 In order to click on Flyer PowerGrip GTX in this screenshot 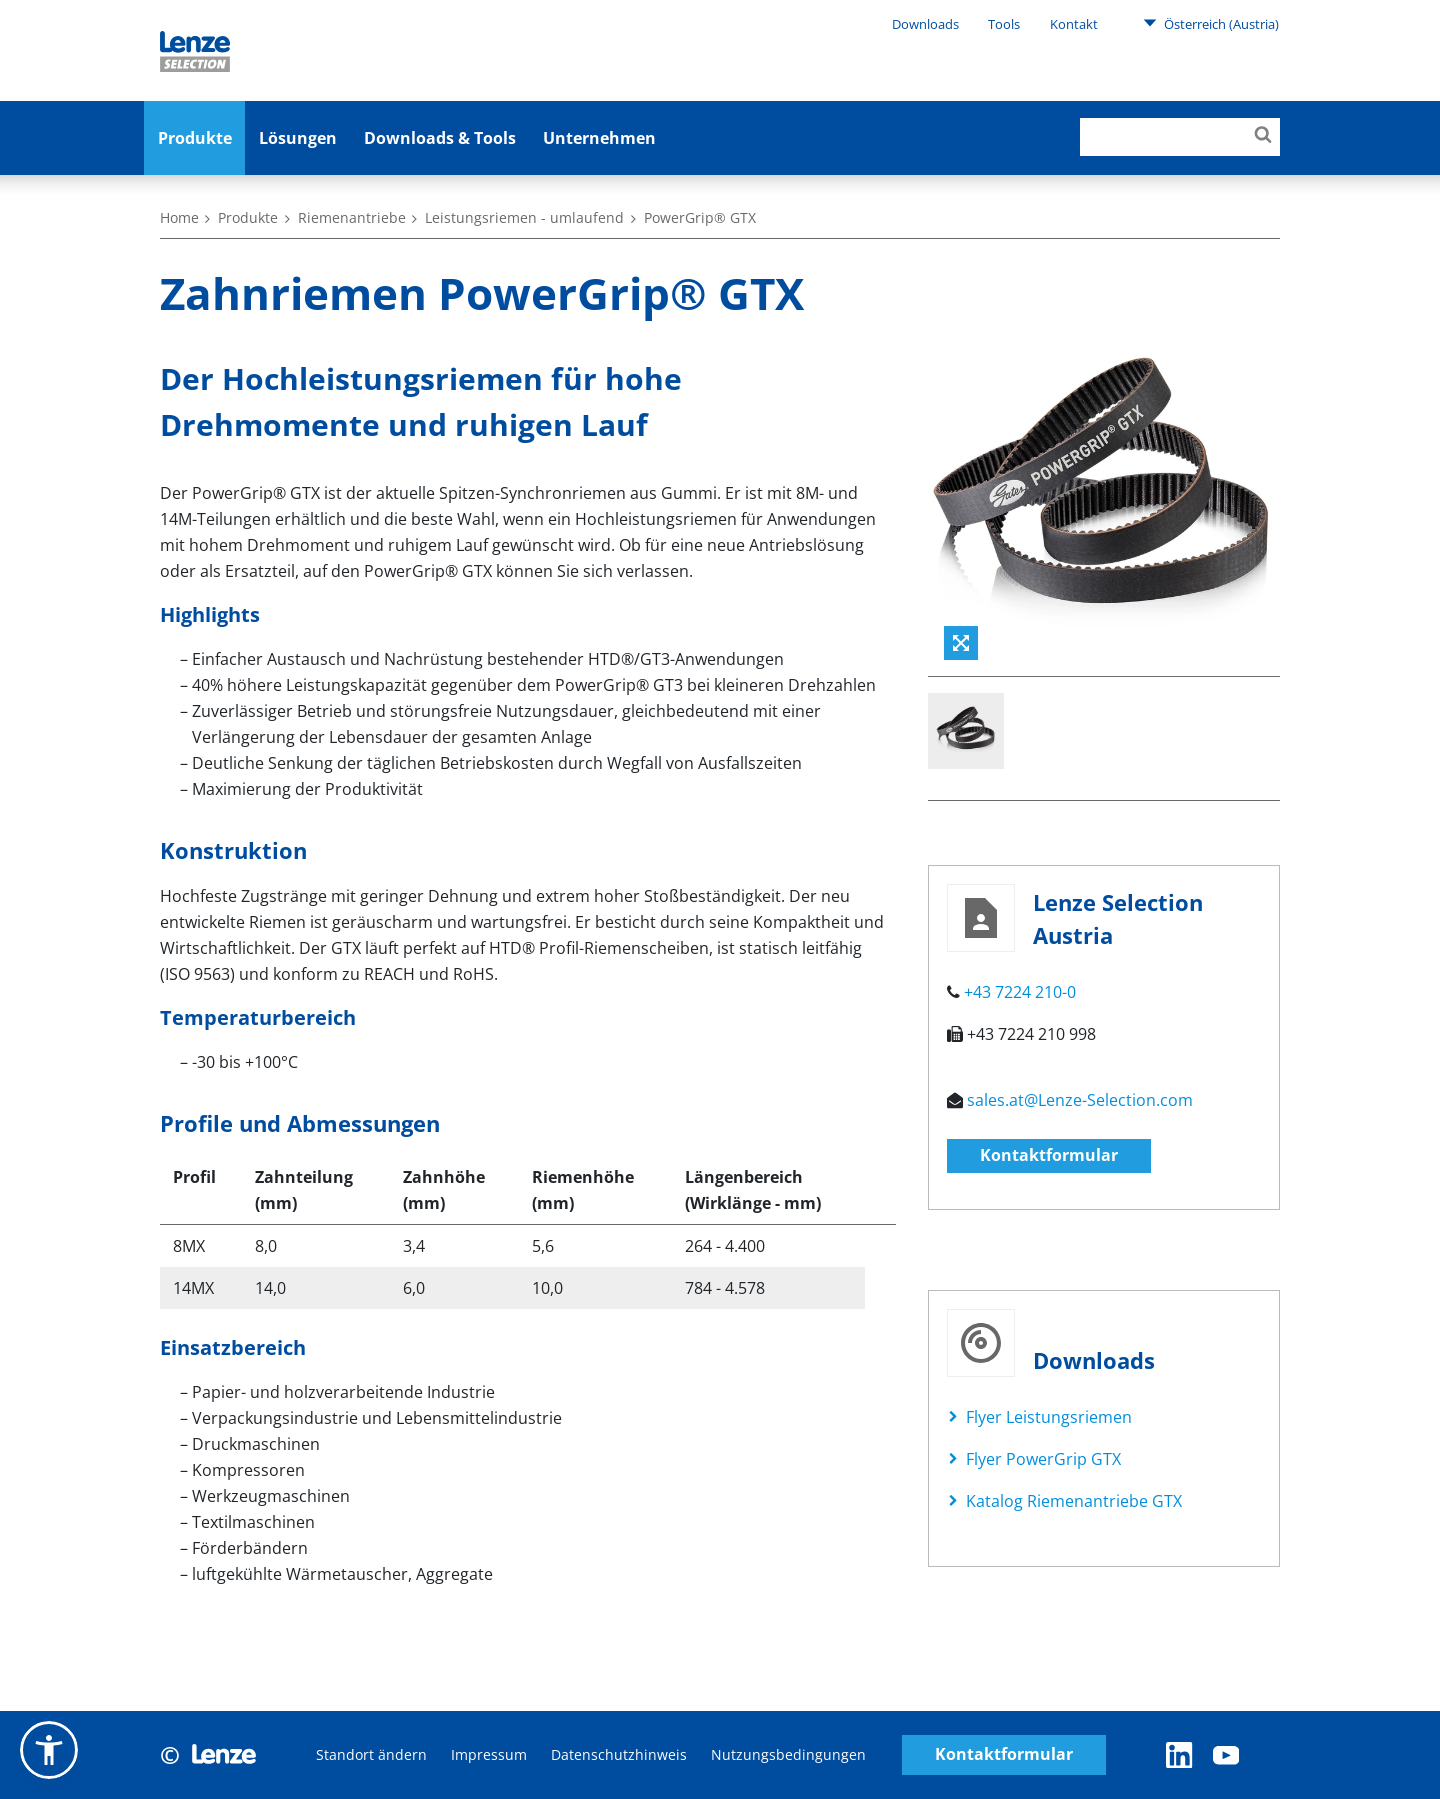, I will do `click(1043, 1459)`.